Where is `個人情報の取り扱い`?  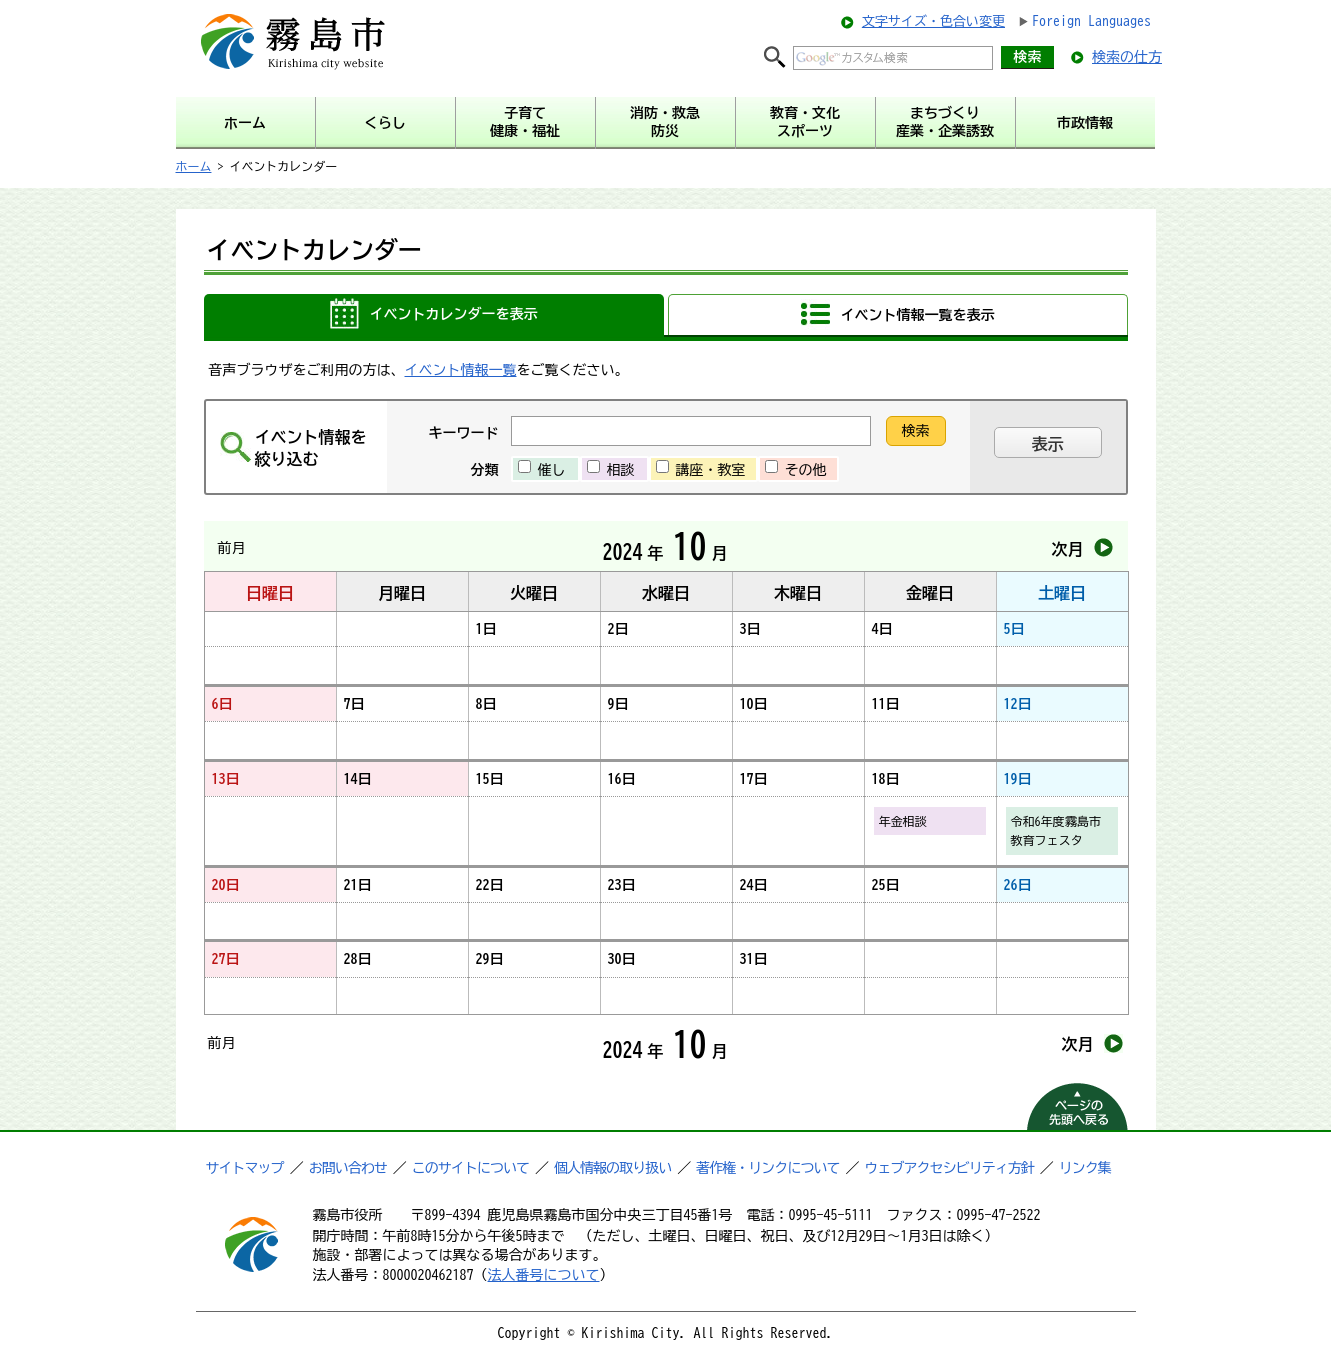
個人情報の取り扱い is located at coordinates (612, 1168).